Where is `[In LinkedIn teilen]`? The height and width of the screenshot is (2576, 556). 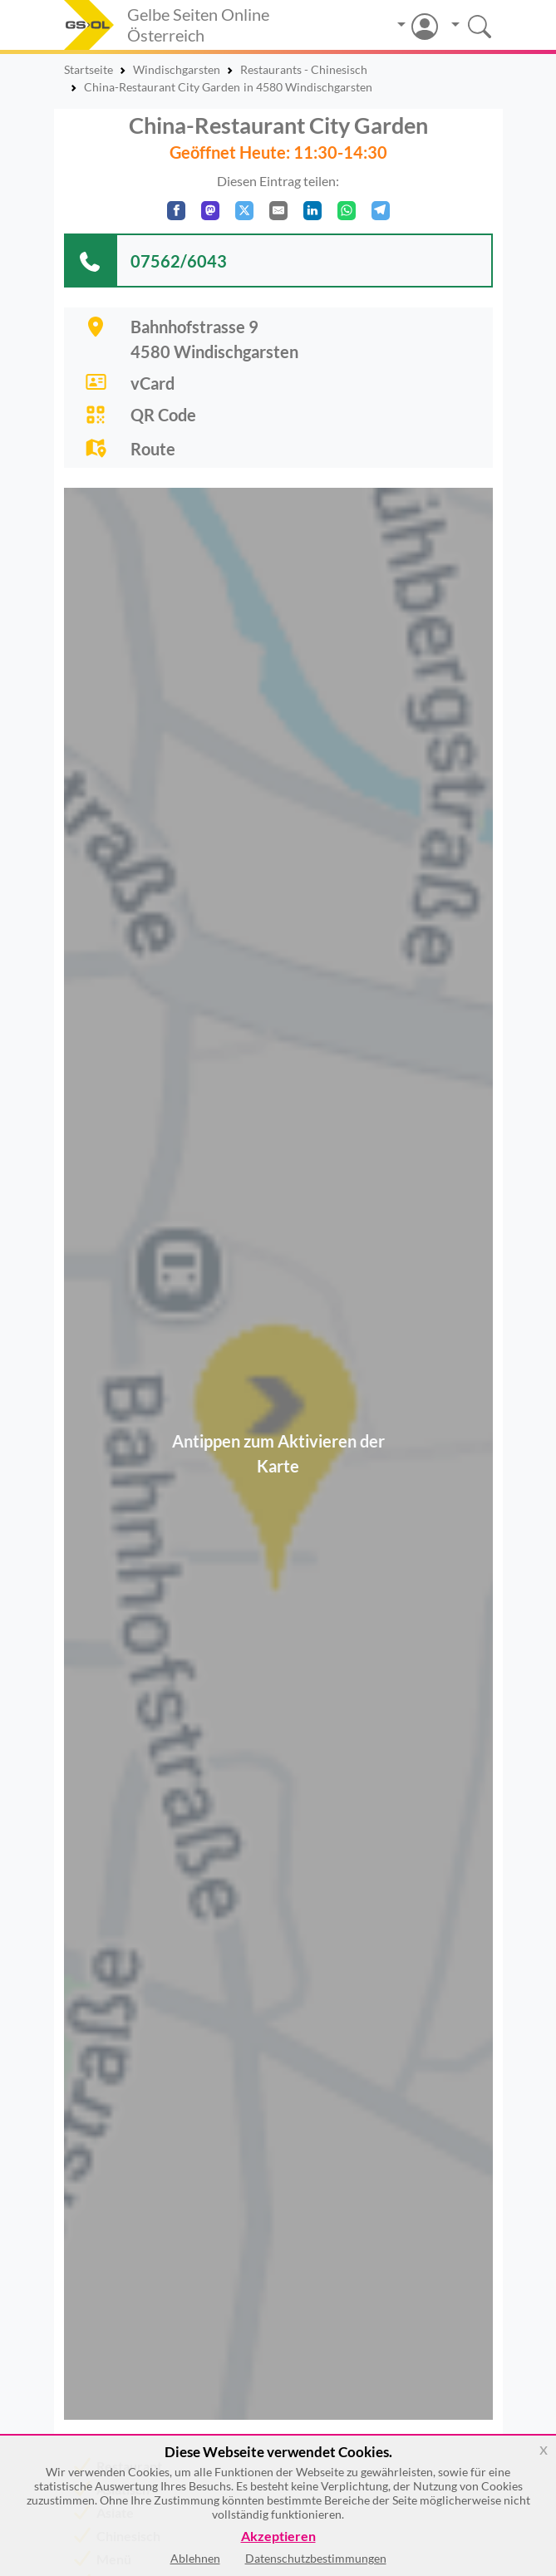 [In LinkedIn teilen] is located at coordinates (312, 210).